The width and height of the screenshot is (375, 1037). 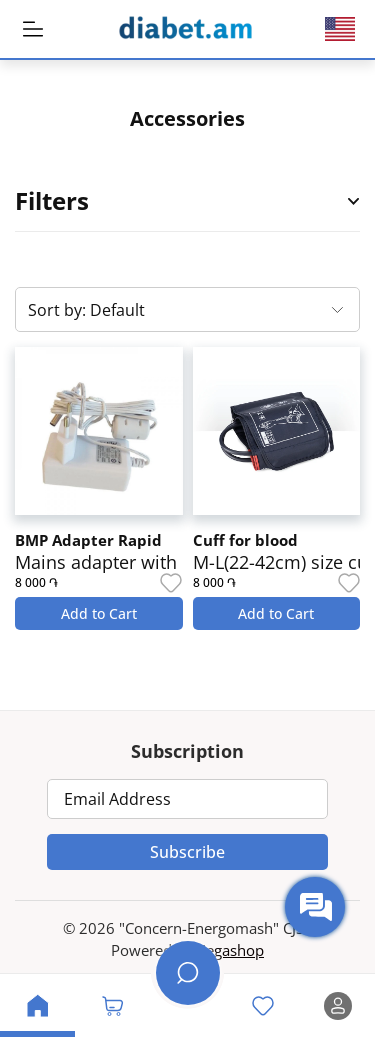 I want to click on Add to Cart, so click(x=99, y=613).